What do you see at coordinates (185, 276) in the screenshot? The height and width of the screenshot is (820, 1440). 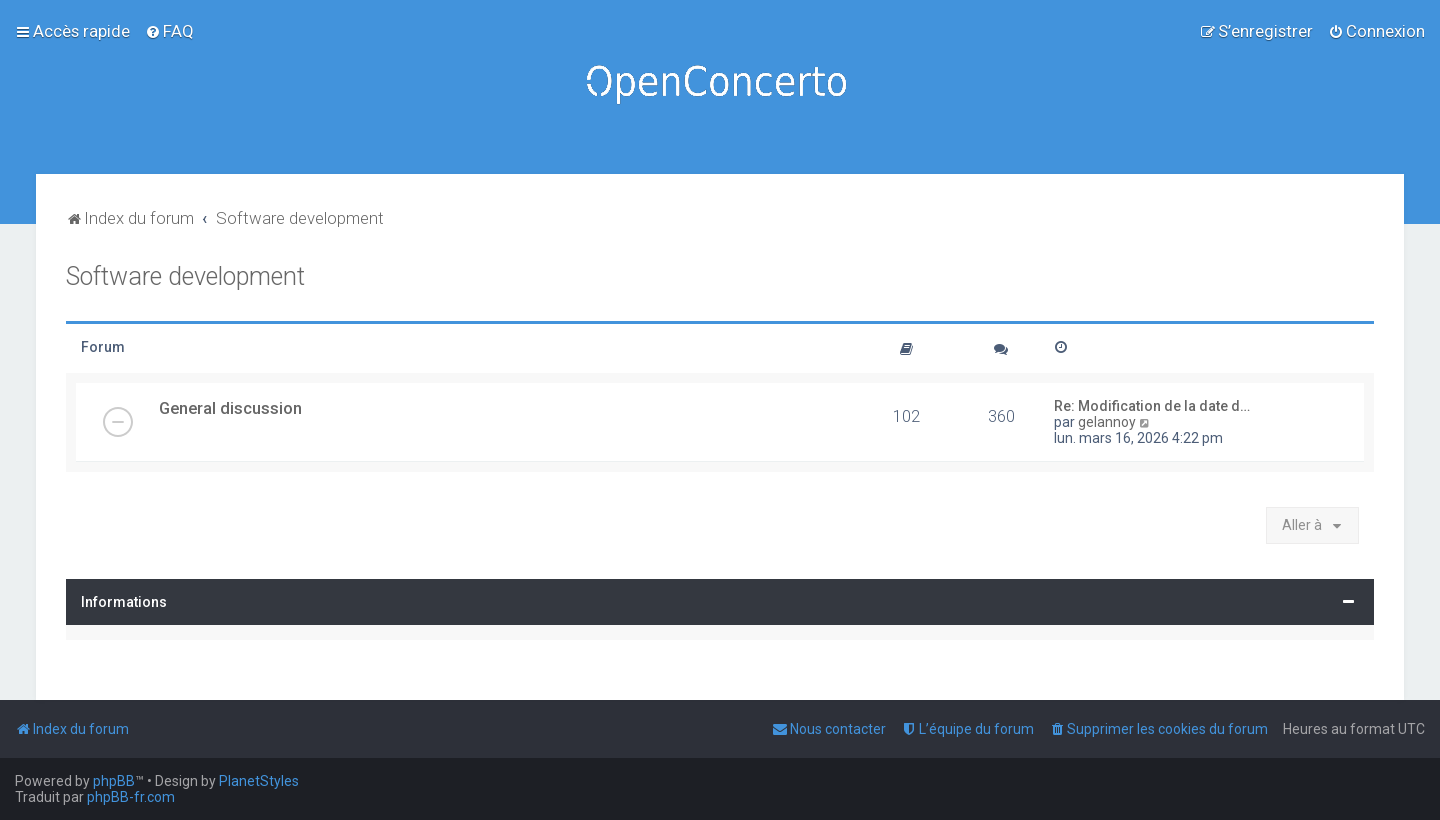 I see `Software development` at bounding box center [185, 276].